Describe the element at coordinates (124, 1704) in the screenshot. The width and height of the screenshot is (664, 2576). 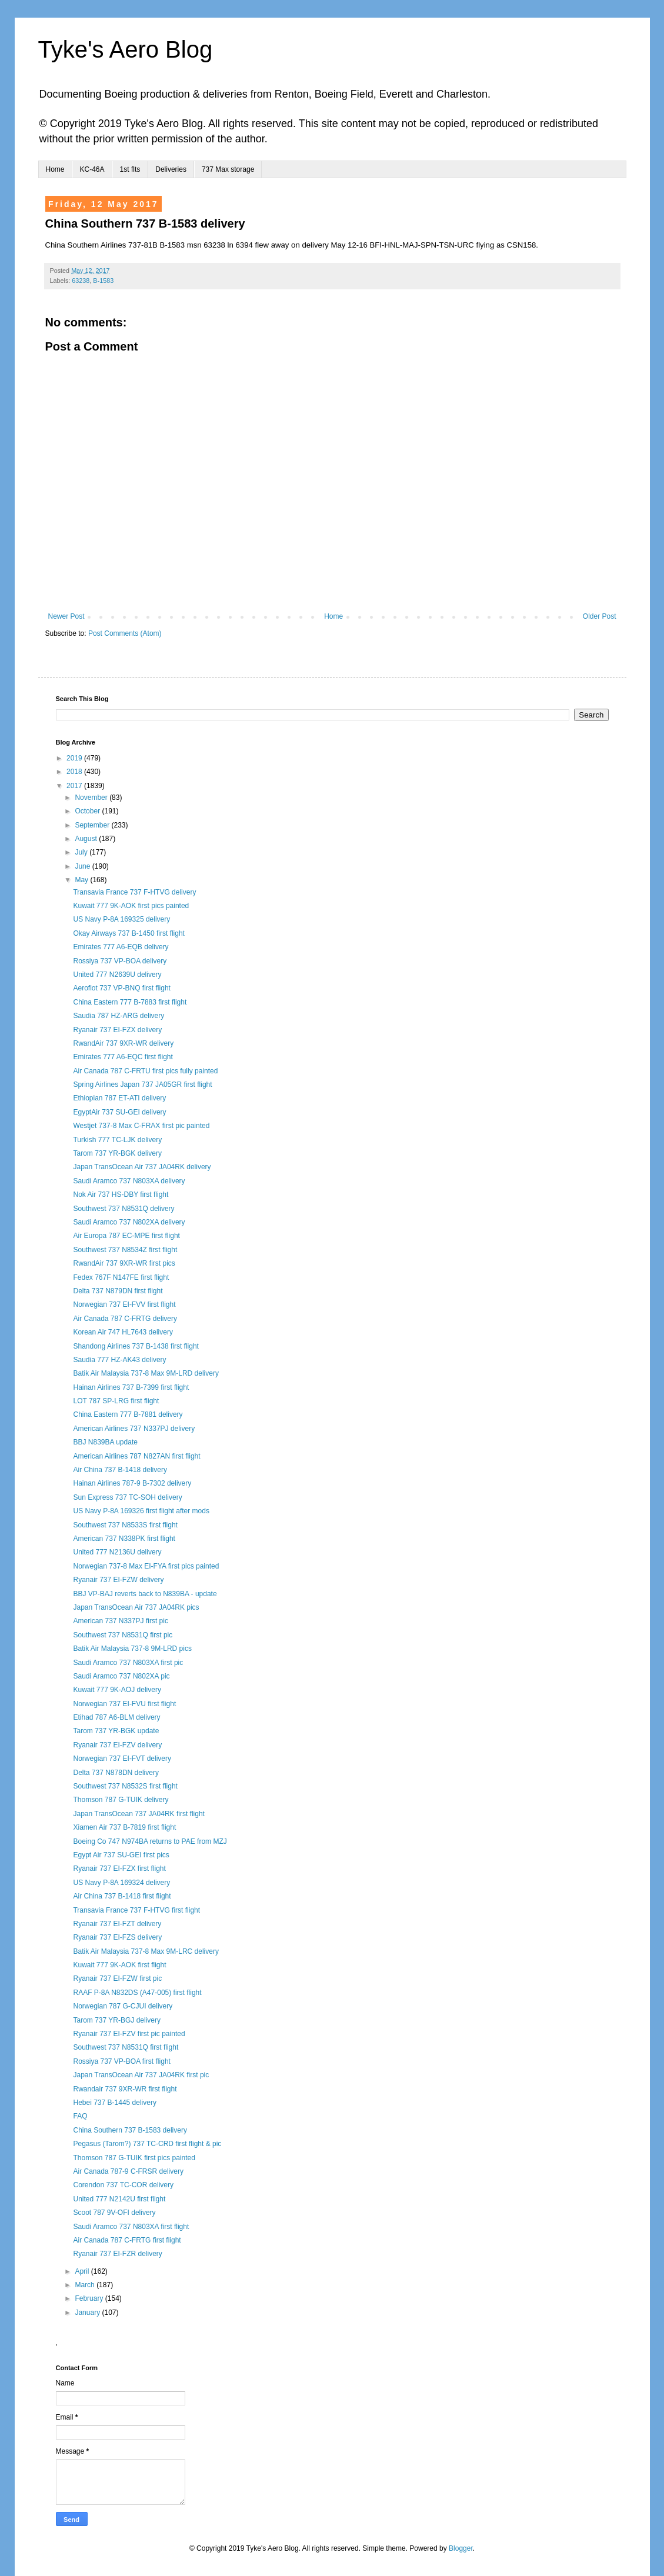
I see `Norwegian 737 EI-FVU first flight` at that location.